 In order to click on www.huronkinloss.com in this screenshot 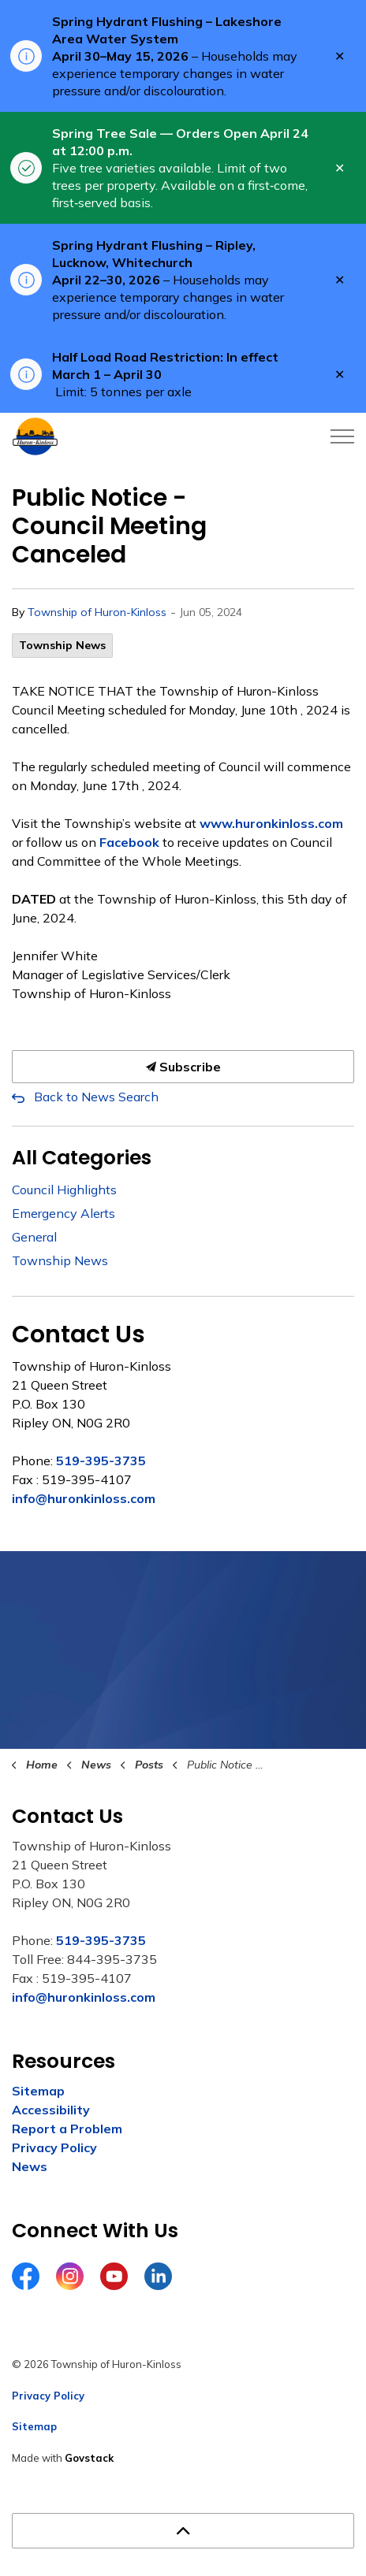, I will do `click(271, 823)`.